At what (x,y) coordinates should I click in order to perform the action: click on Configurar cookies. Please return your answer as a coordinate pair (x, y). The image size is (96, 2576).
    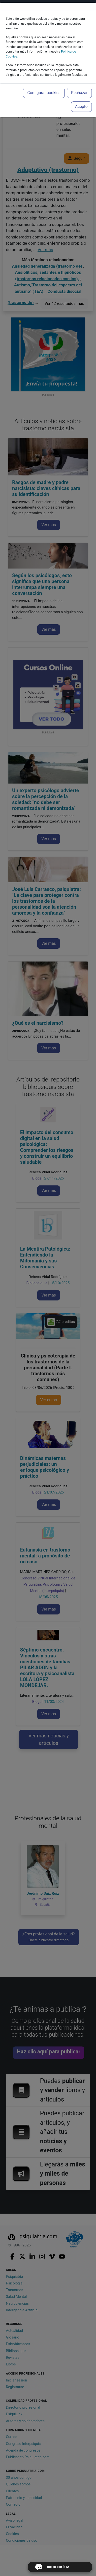
    Looking at the image, I should click on (44, 92).